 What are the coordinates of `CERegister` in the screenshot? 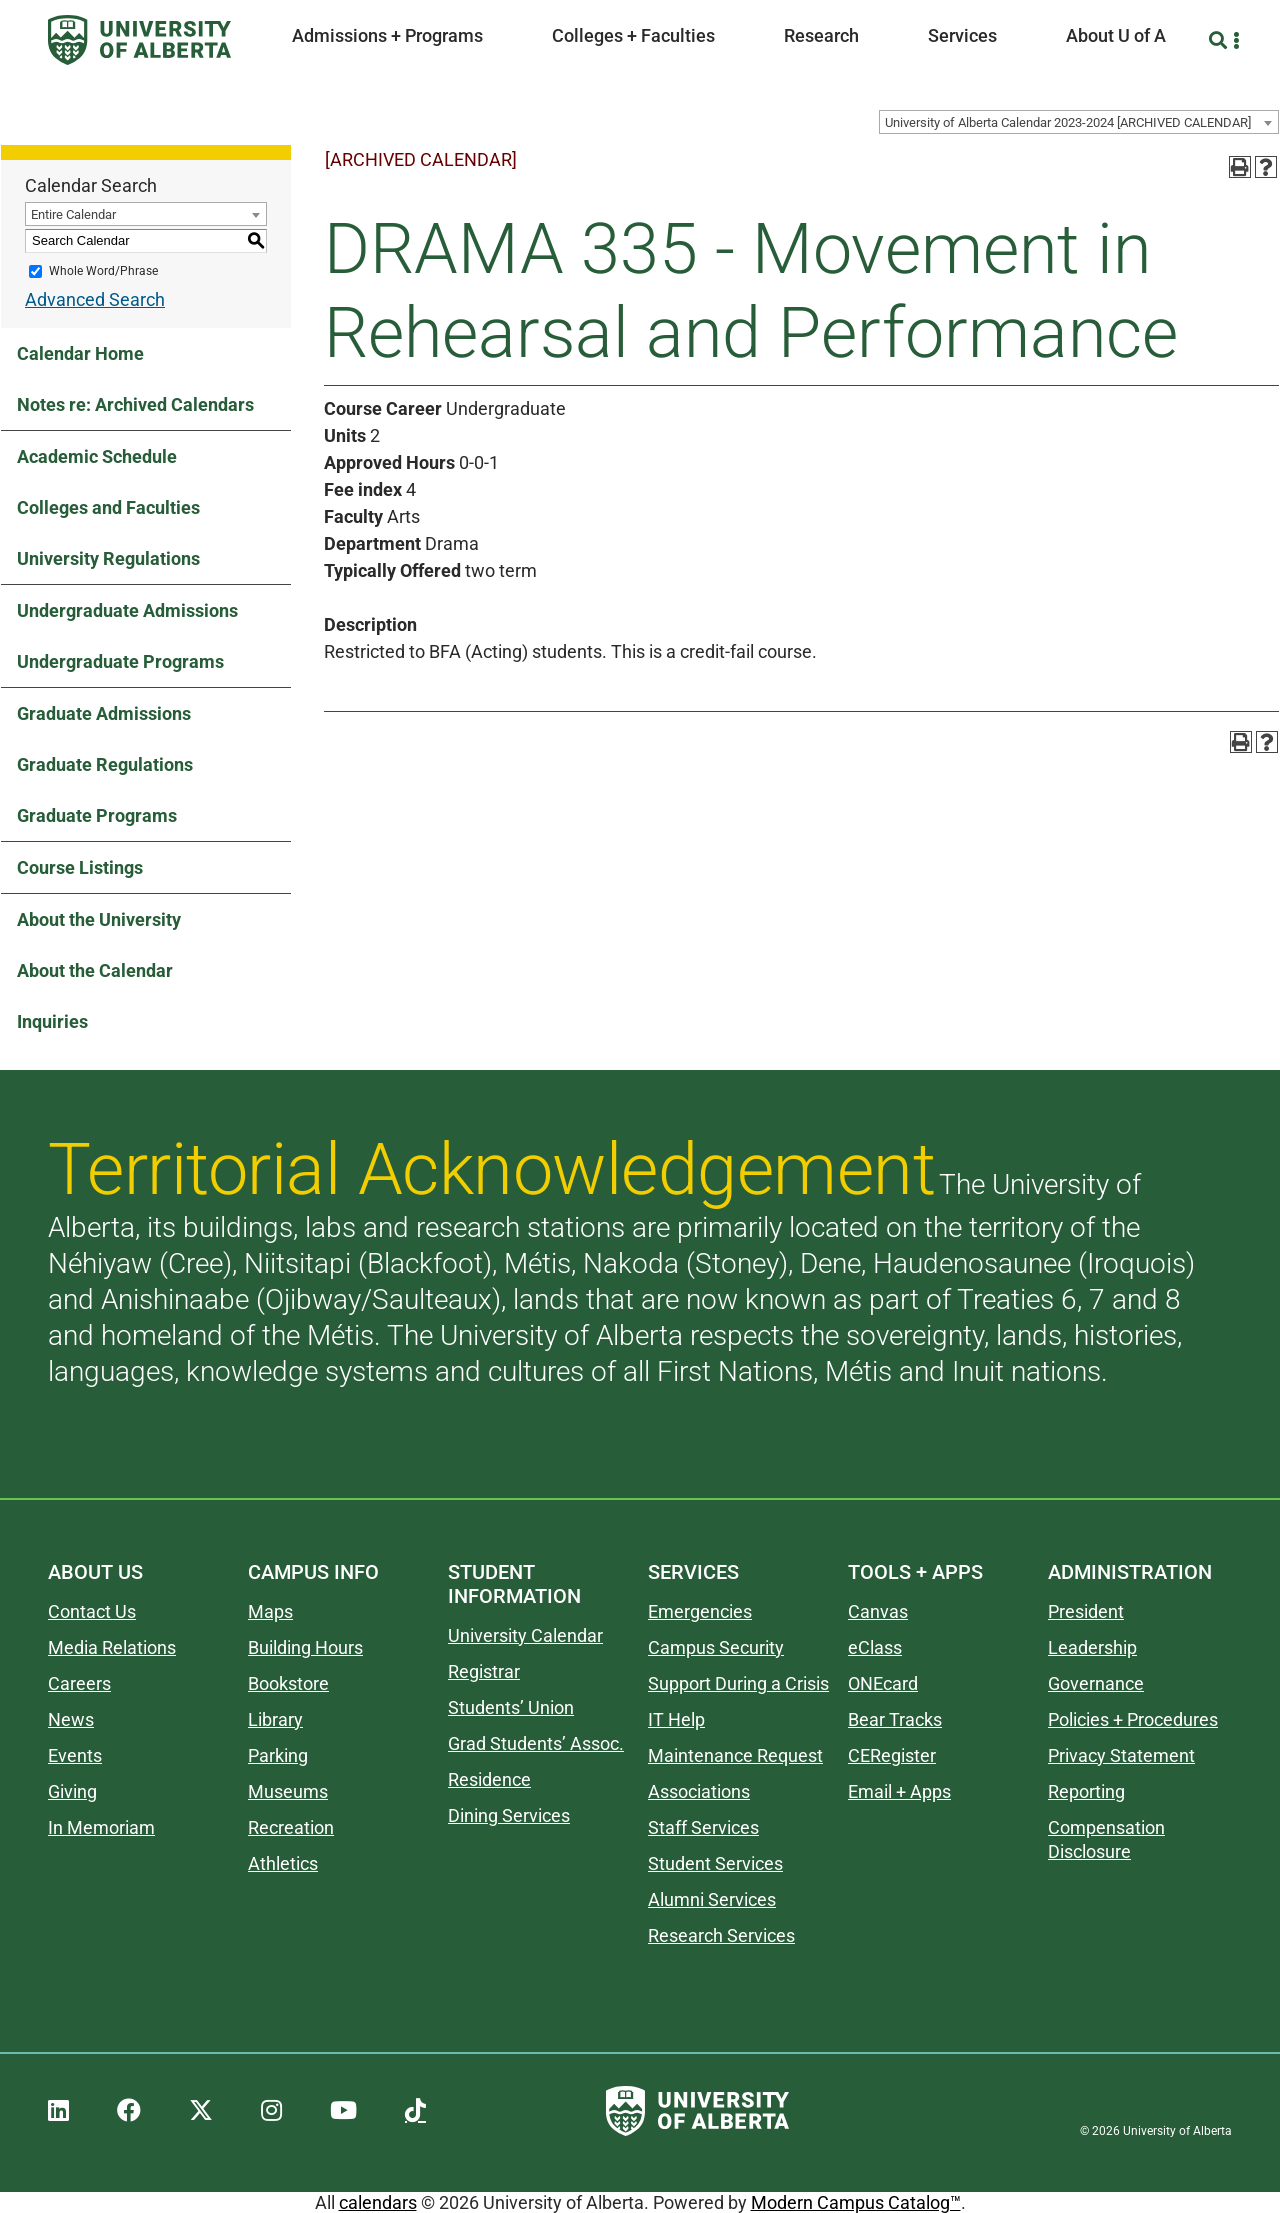 It's located at (892, 1755).